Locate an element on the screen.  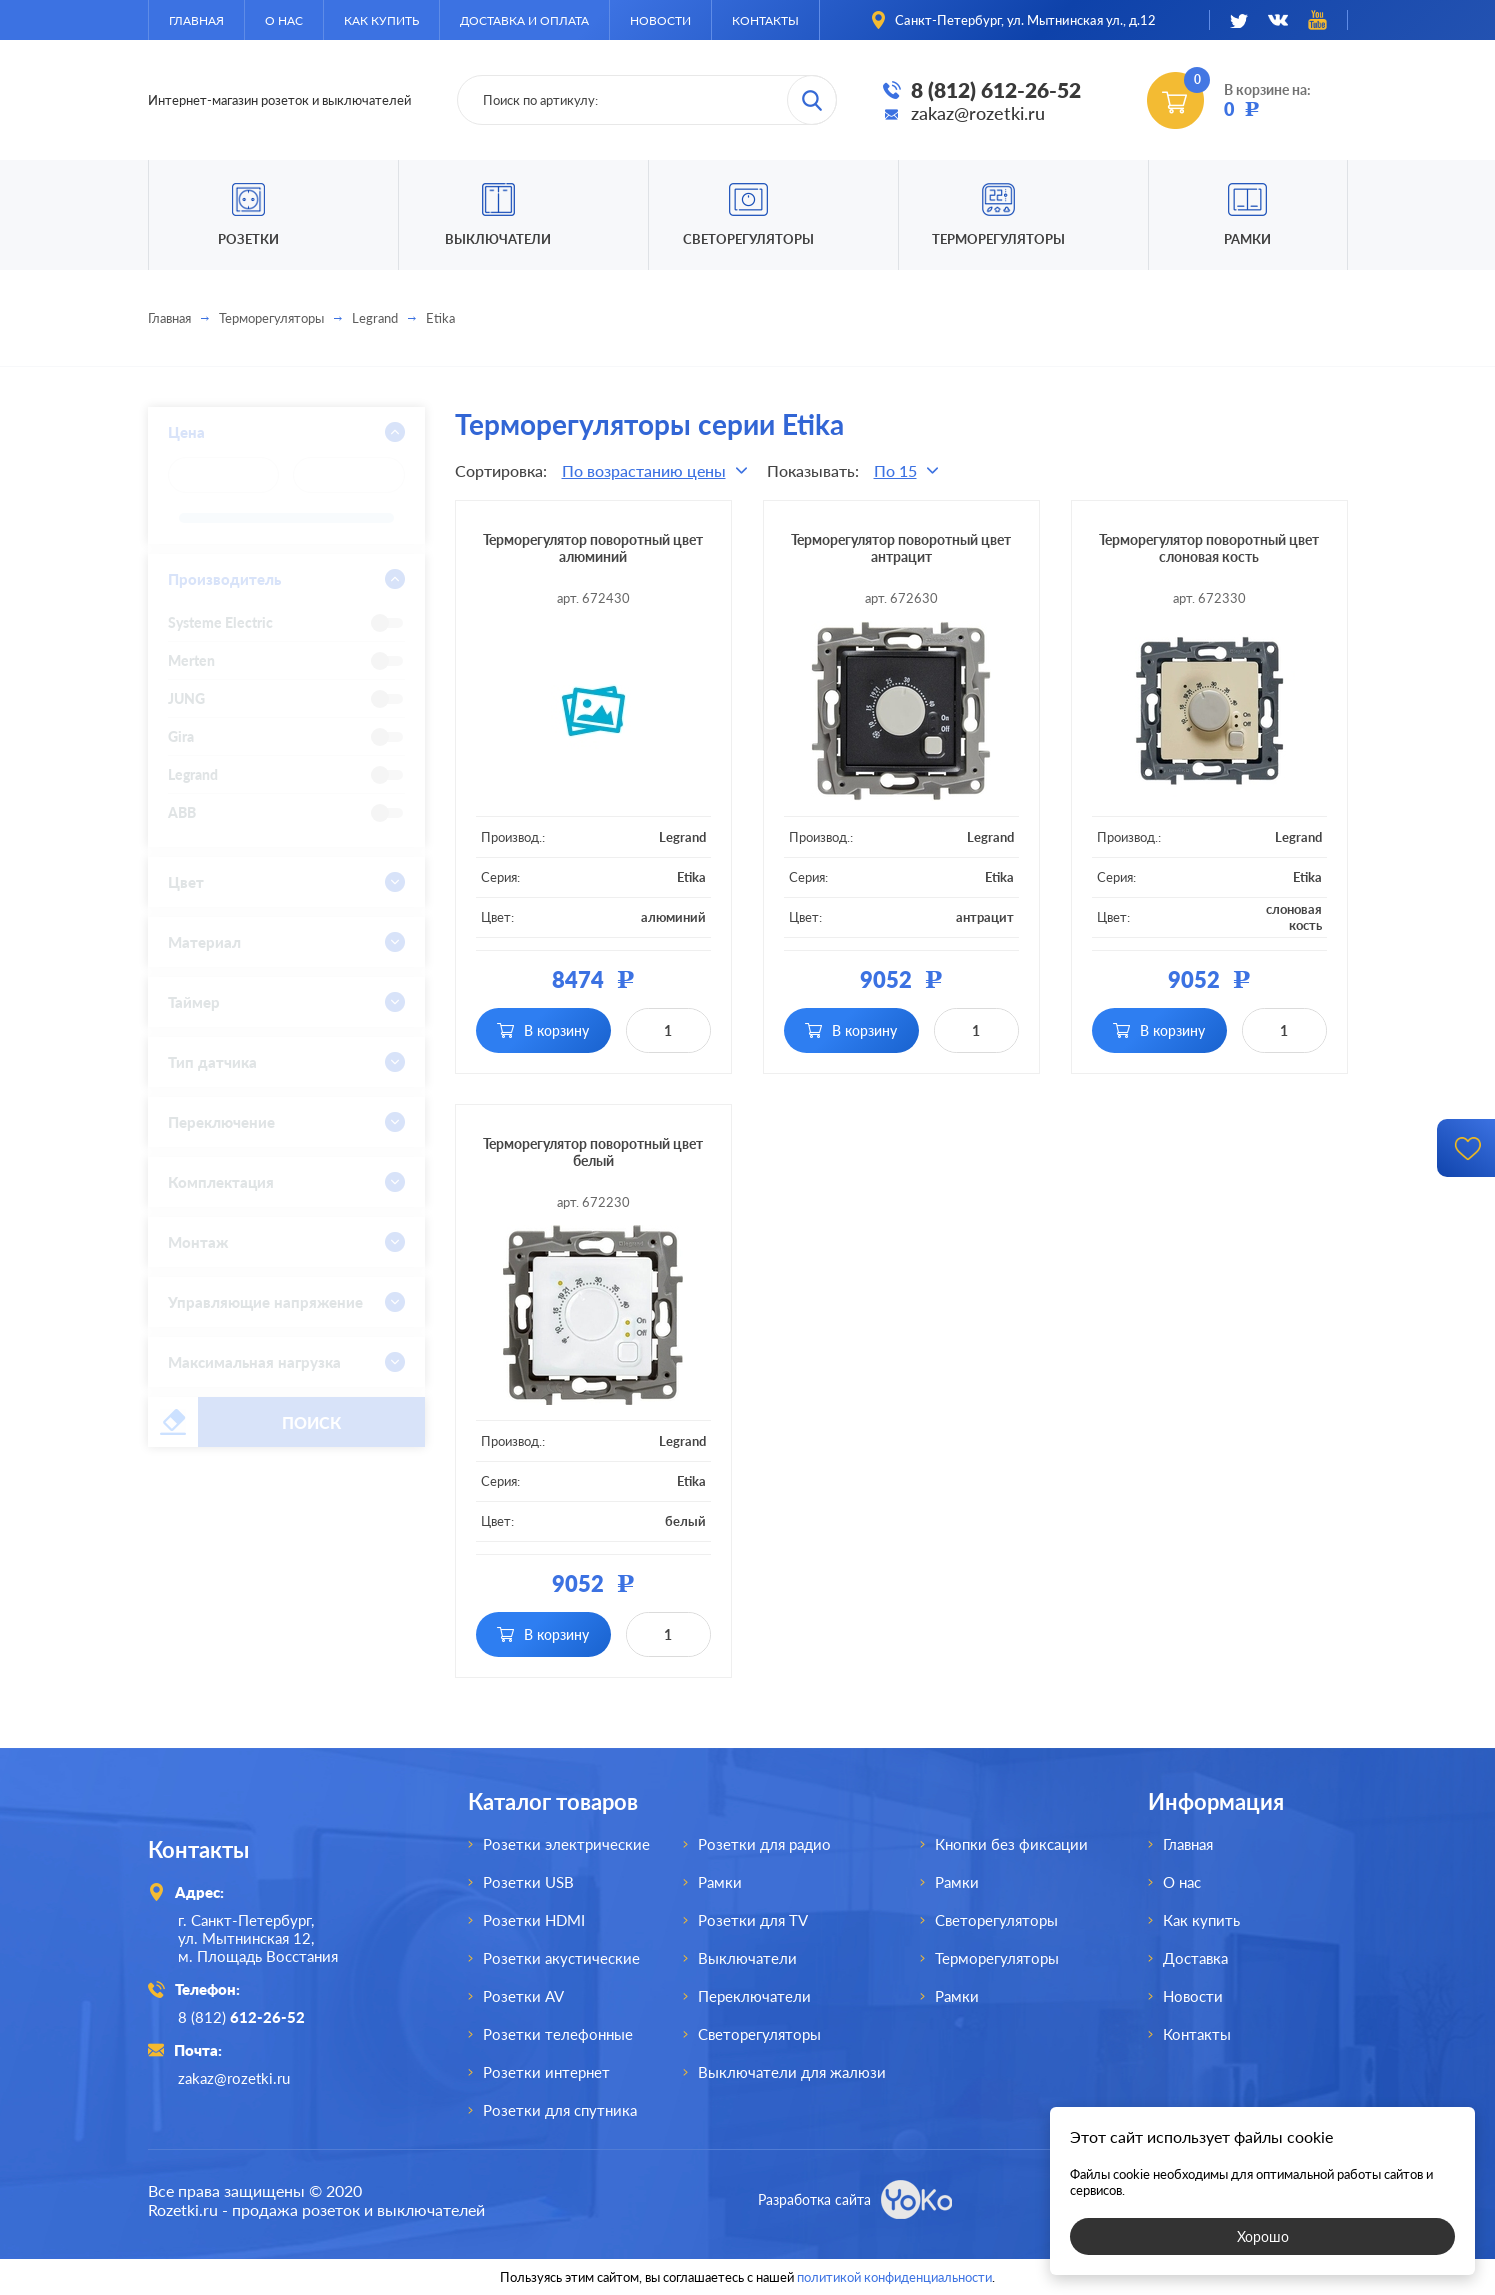
Розетки для радио is located at coordinates (764, 1844).